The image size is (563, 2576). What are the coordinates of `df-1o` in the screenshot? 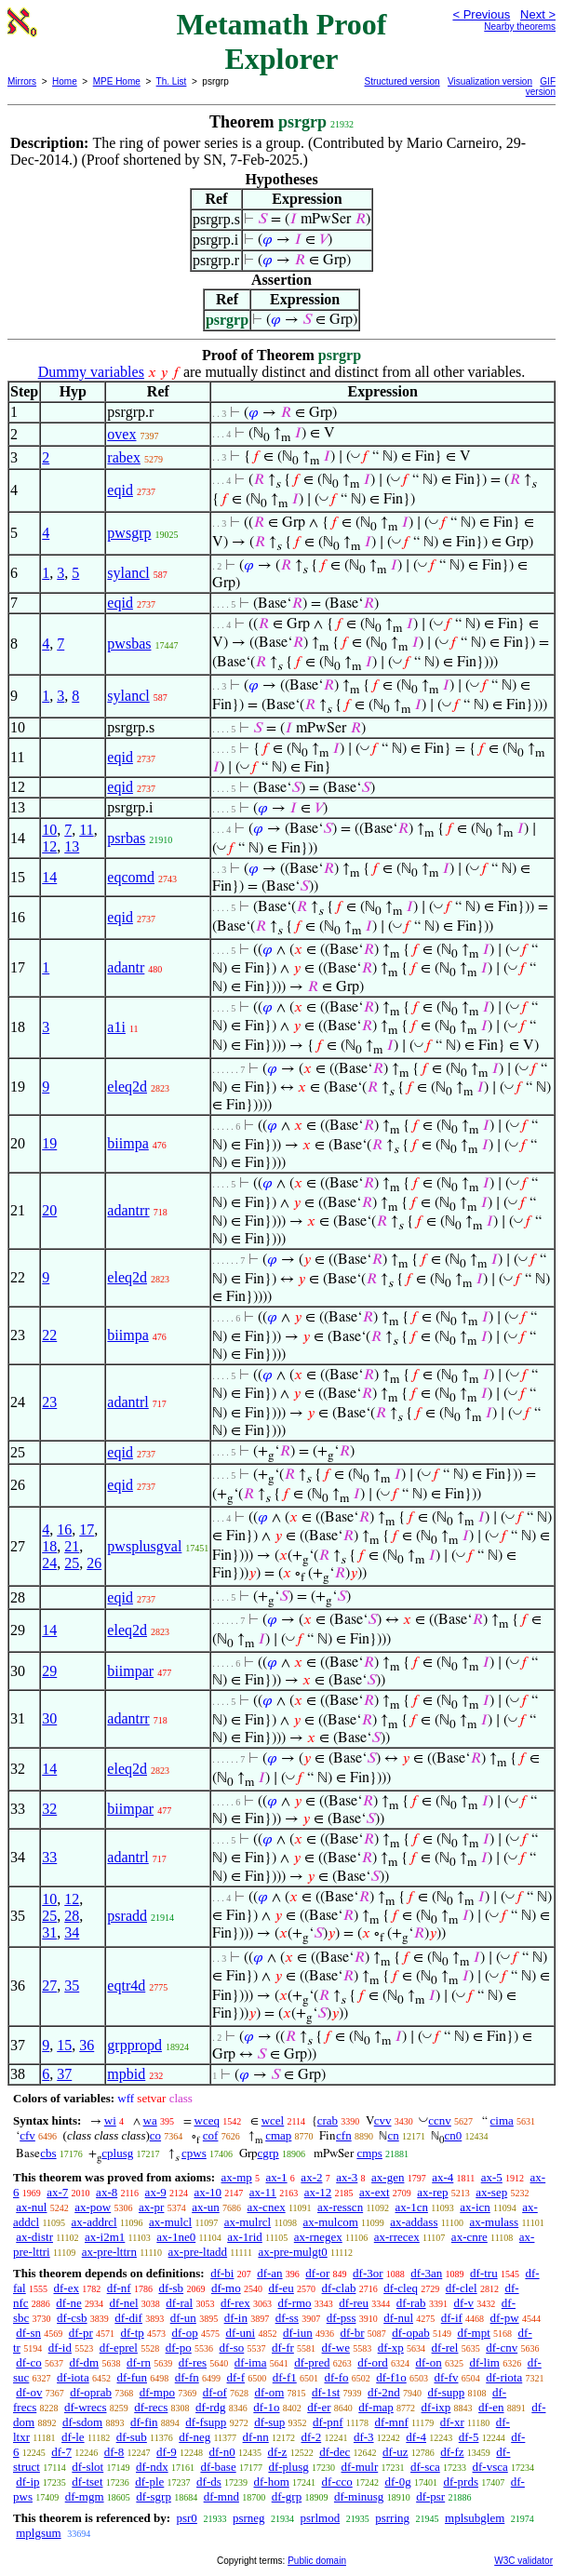 It's located at (266, 2407).